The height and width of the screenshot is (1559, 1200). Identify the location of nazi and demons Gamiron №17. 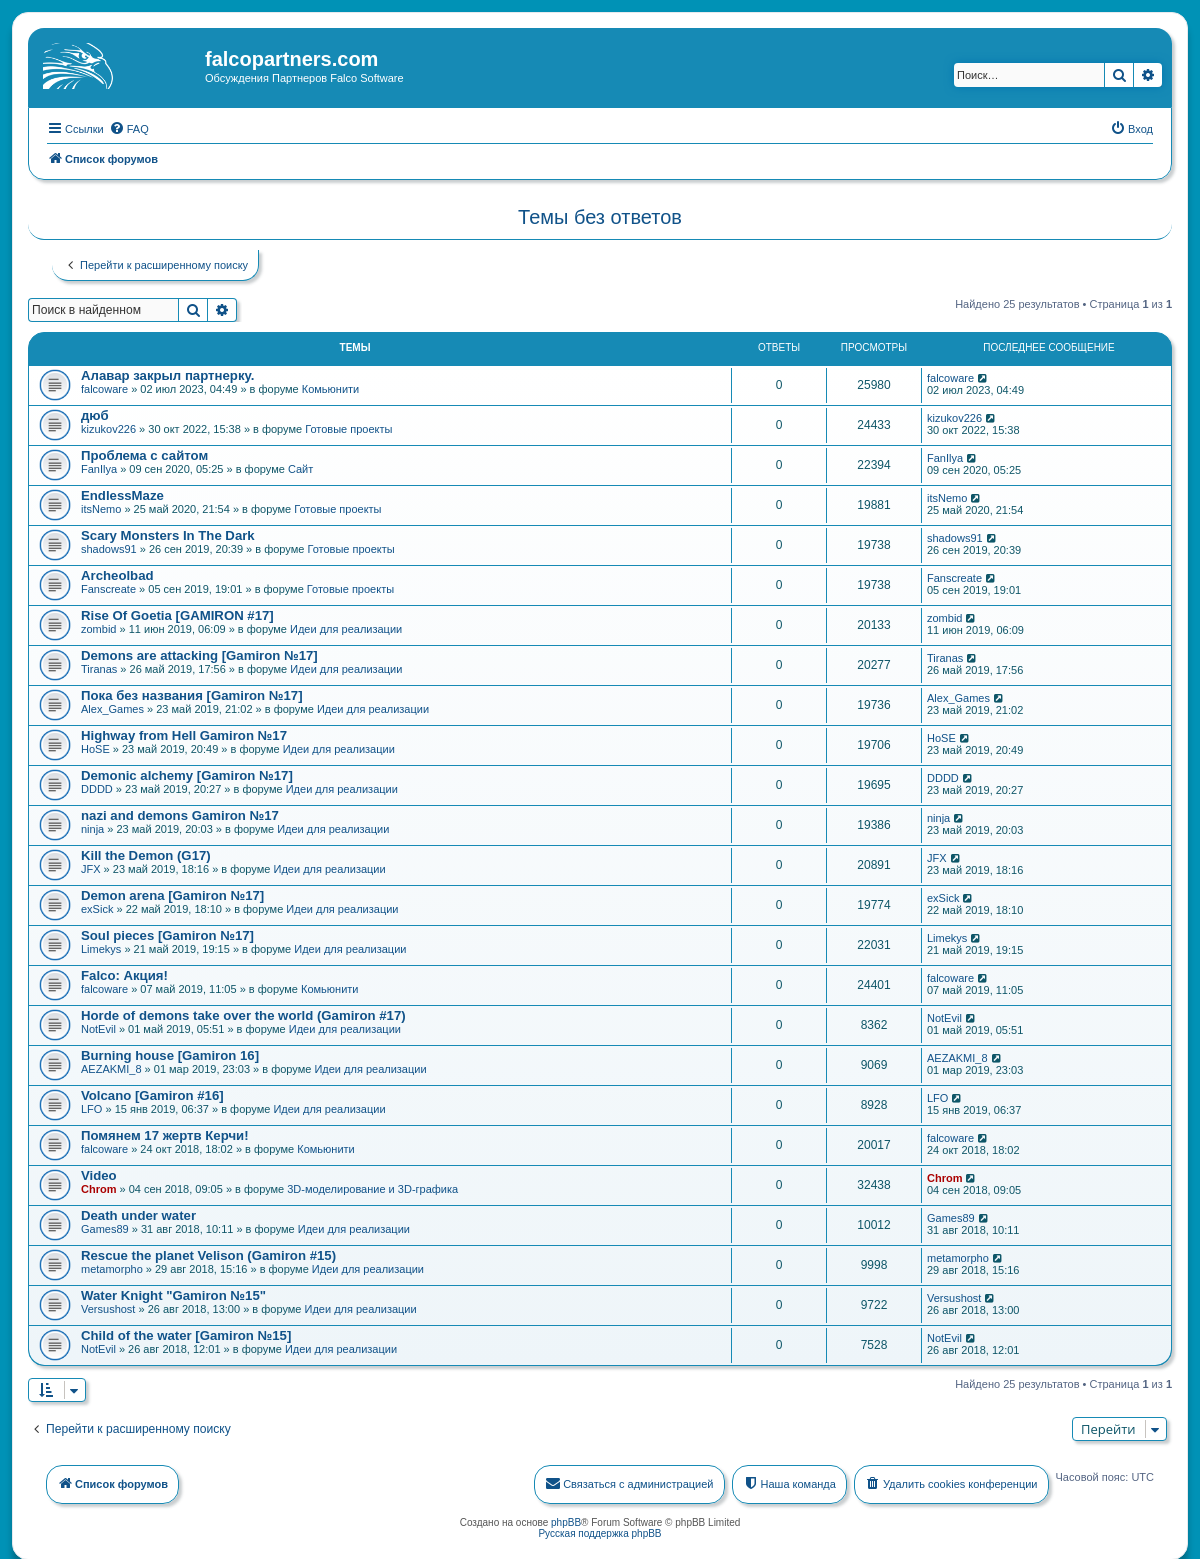
(180, 814).